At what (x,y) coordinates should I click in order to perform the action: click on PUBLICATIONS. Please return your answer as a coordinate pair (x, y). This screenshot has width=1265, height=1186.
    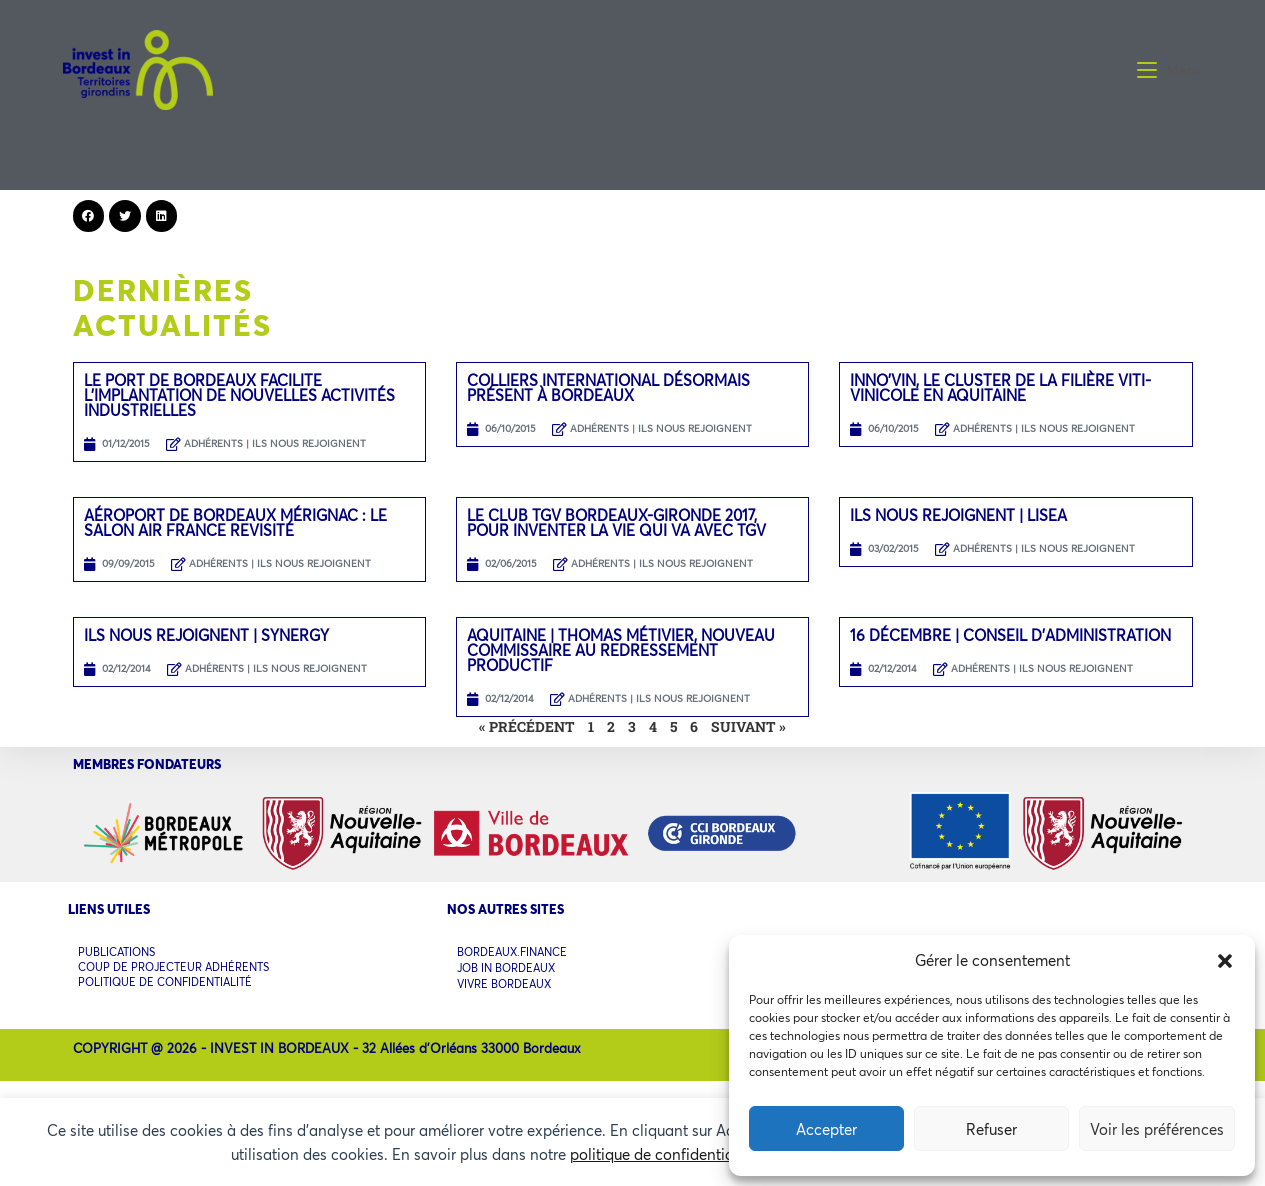
    Looking at the image, I should click on (116, 950).